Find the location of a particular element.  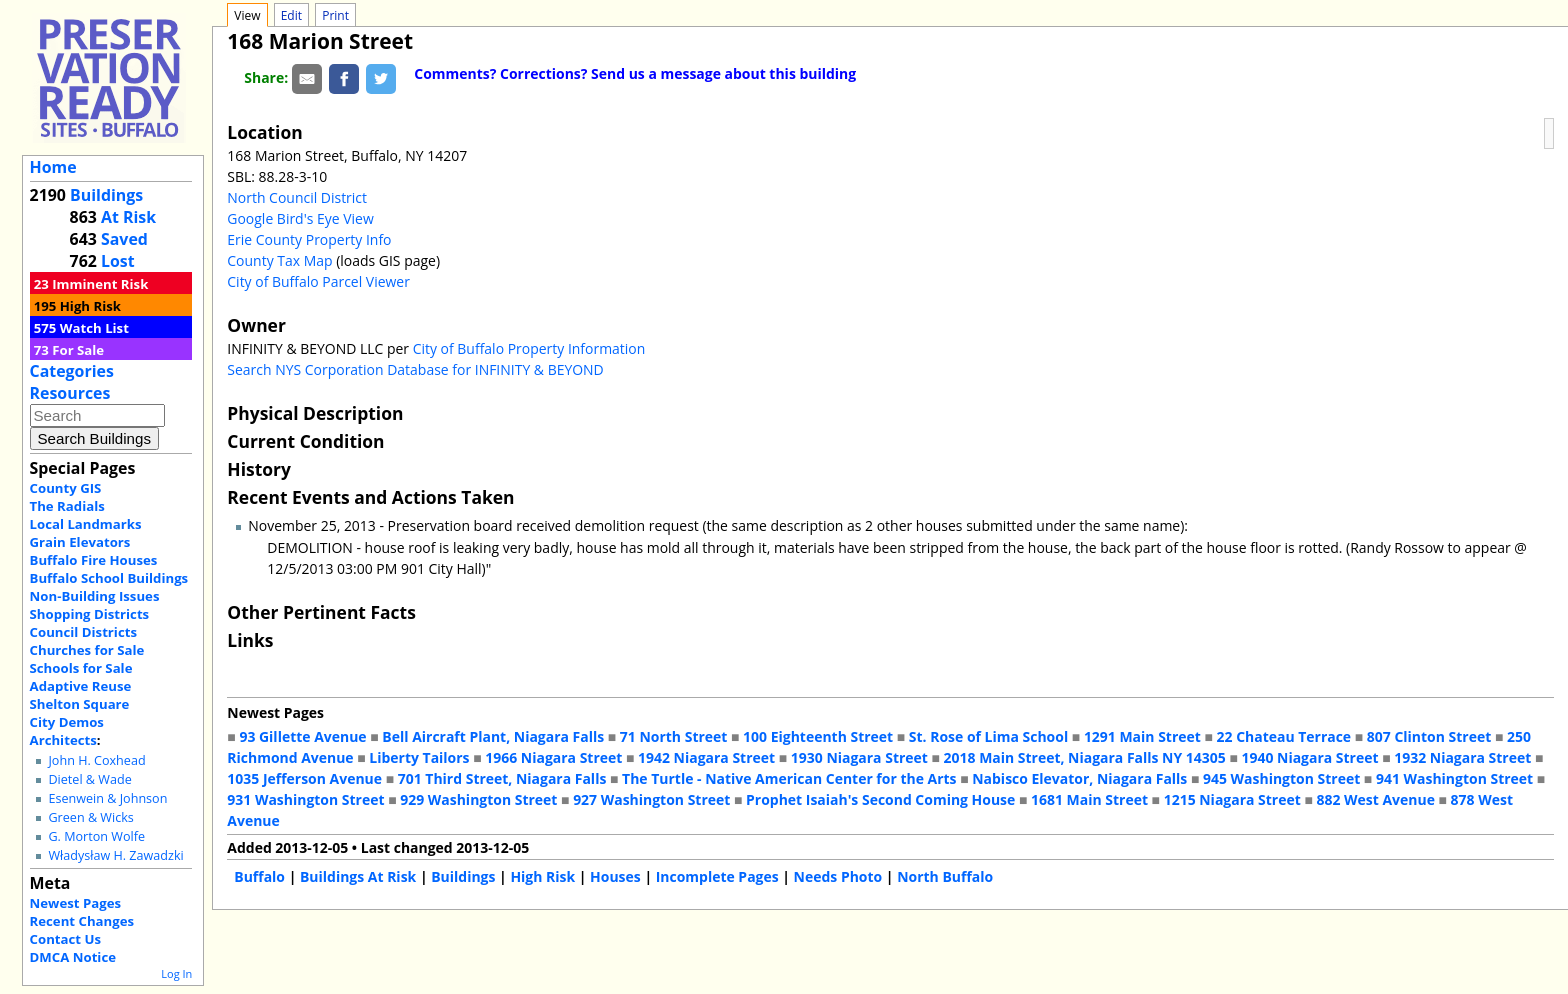

Log In is located at coordinates (176, 973).